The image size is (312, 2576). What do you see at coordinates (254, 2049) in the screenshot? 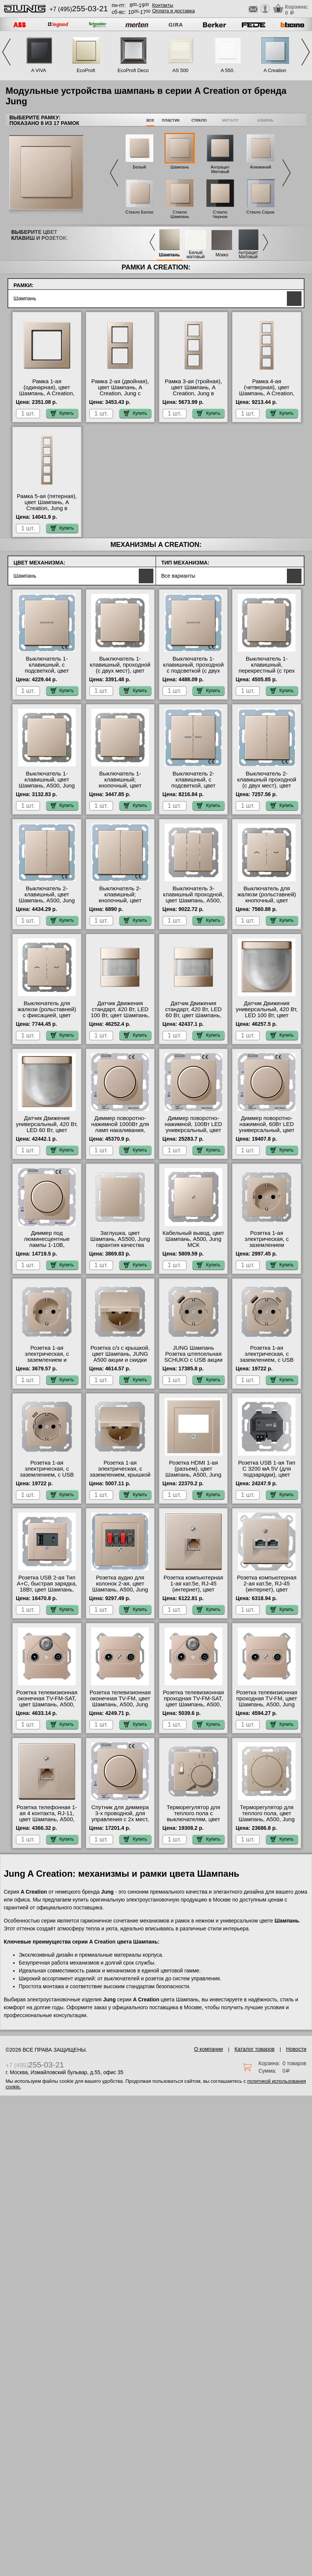
I see `Каталог товаров` at bounding box center [254, 2049].